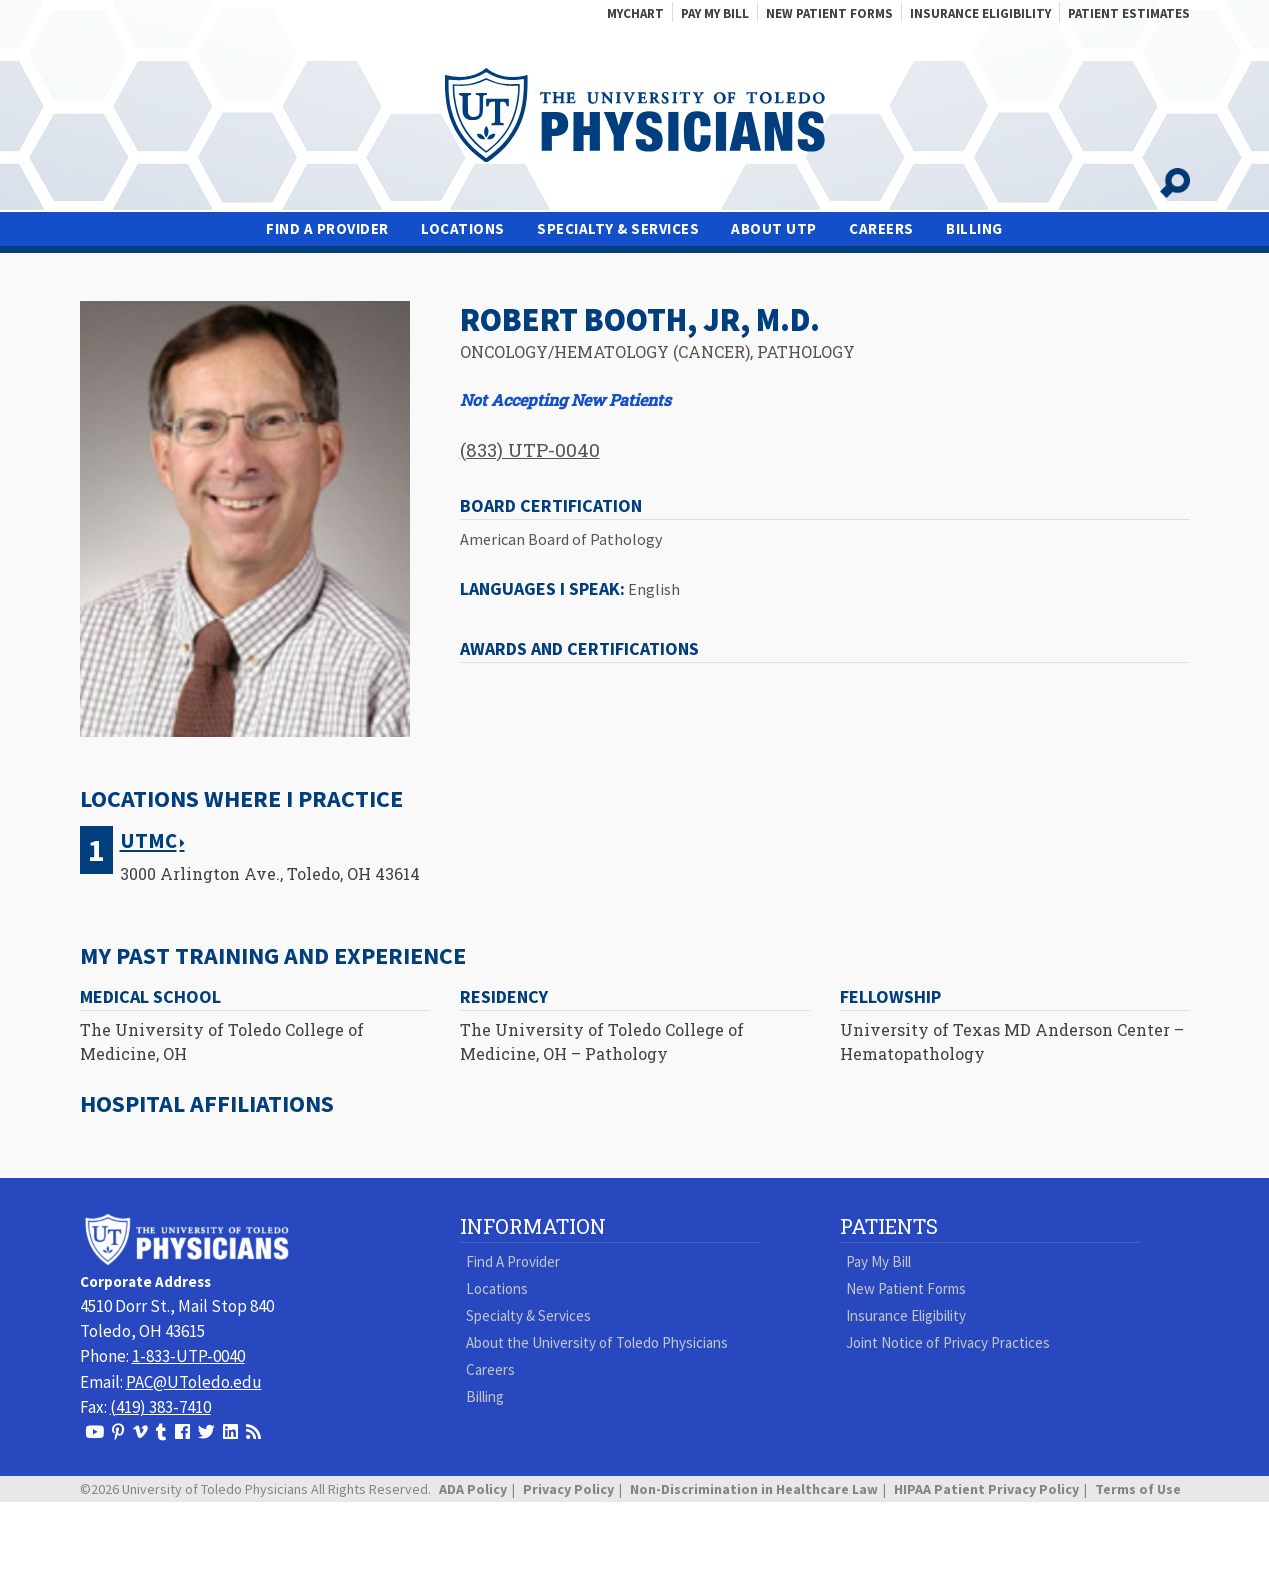 The image size is (1269, 1589). I want to click on Insurance Eligibility, so click(980, 13).